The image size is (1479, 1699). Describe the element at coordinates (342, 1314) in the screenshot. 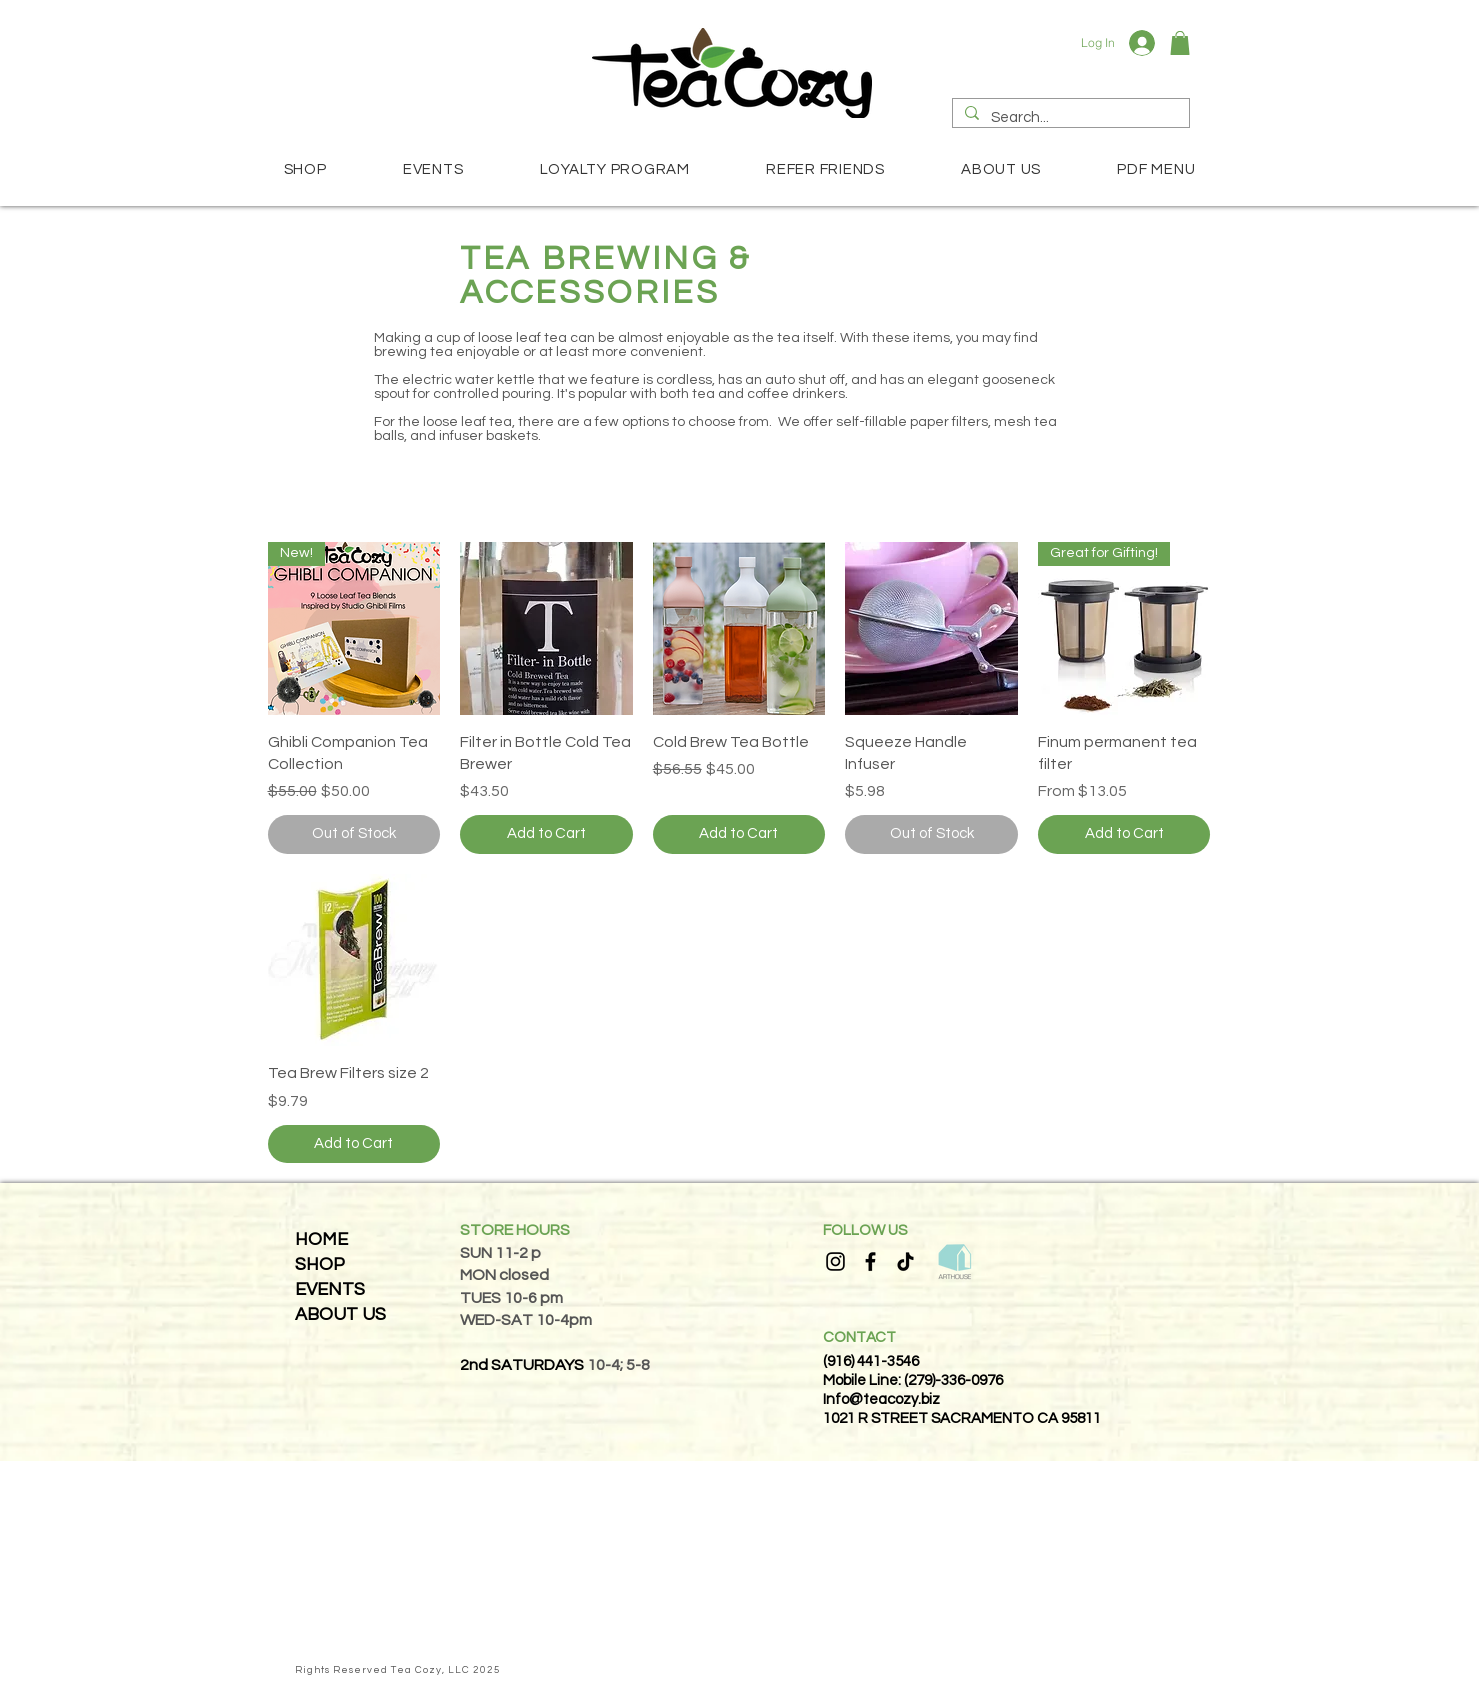

I see `[ABOUT US]` at that location.